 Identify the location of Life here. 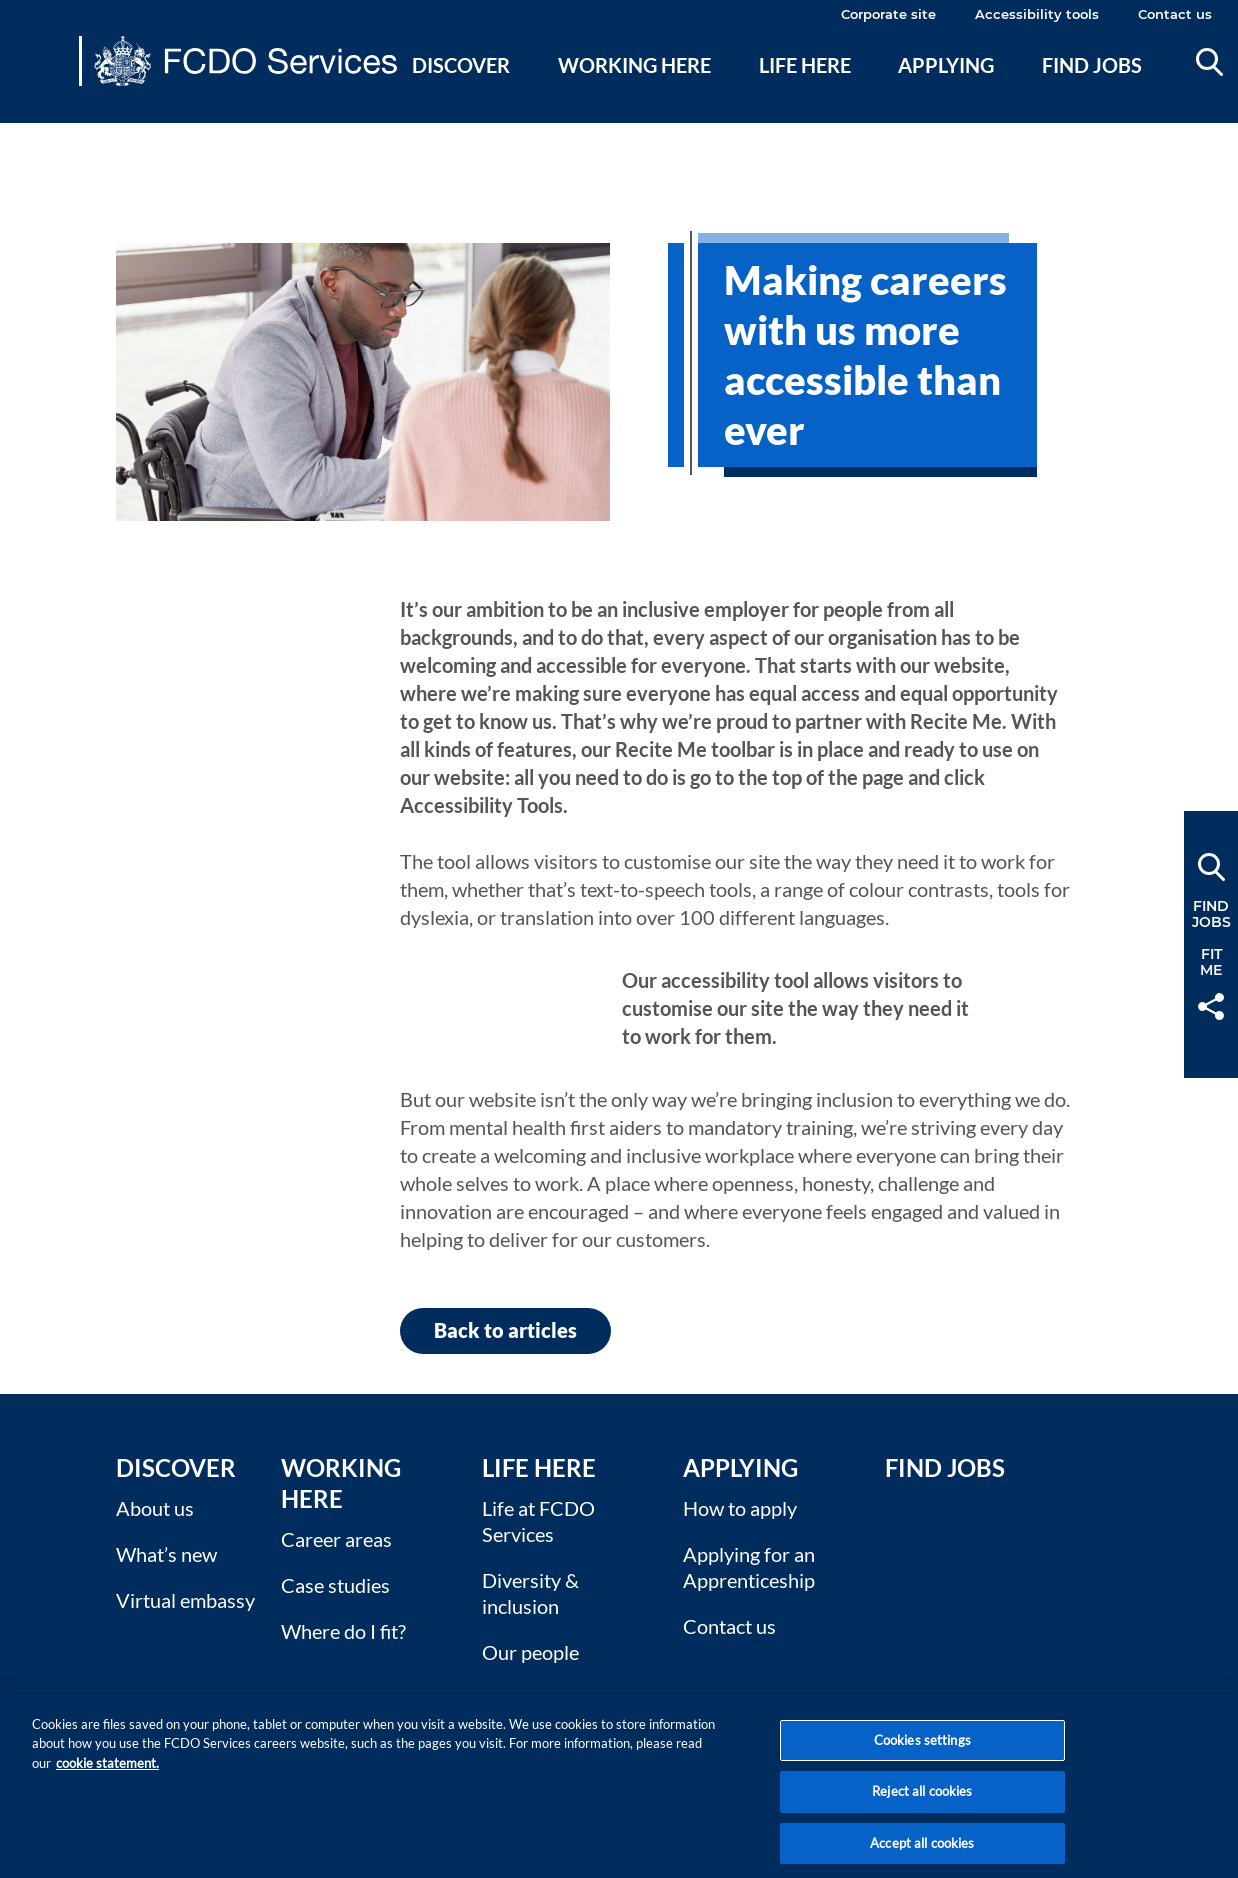
(805, 65).